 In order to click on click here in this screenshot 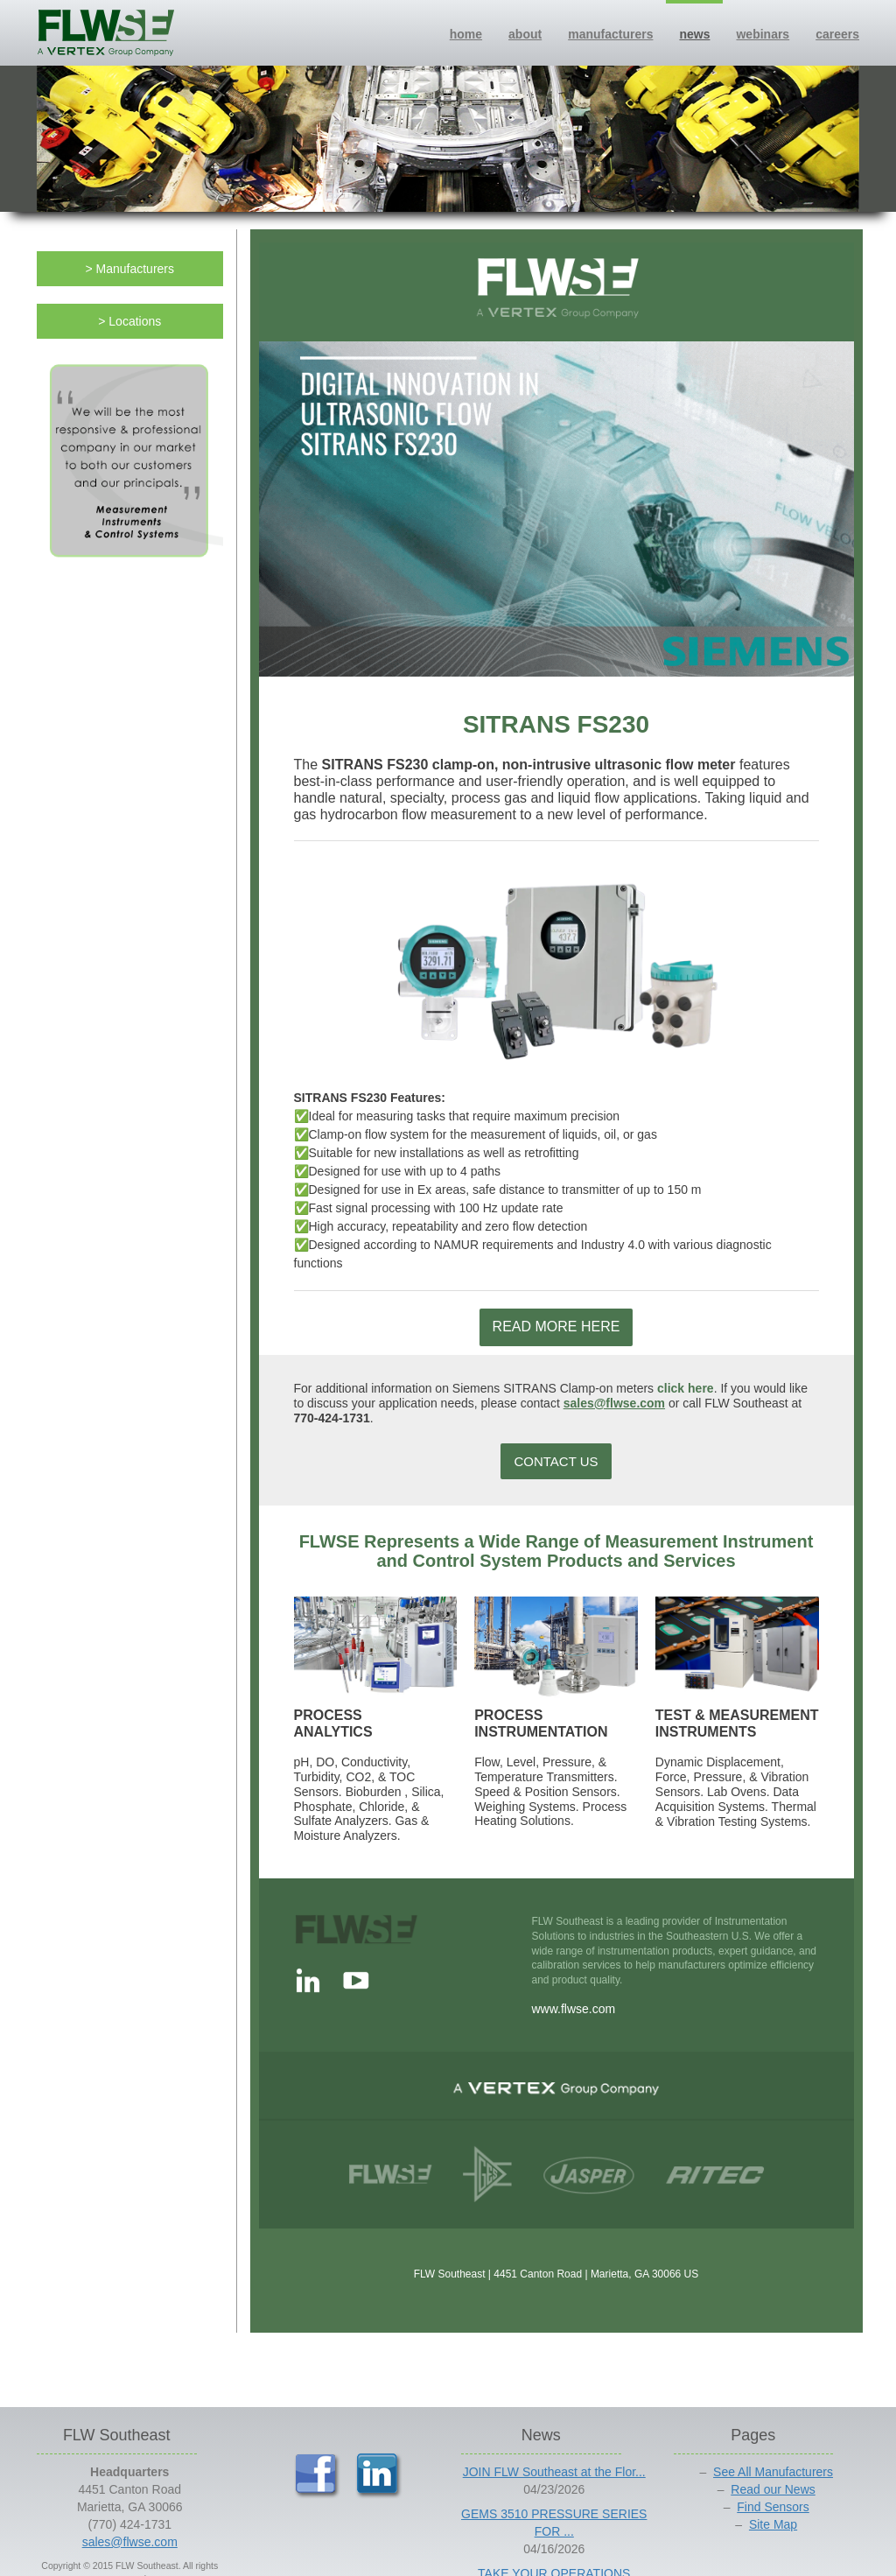, I will do `click(685, 1388)`.